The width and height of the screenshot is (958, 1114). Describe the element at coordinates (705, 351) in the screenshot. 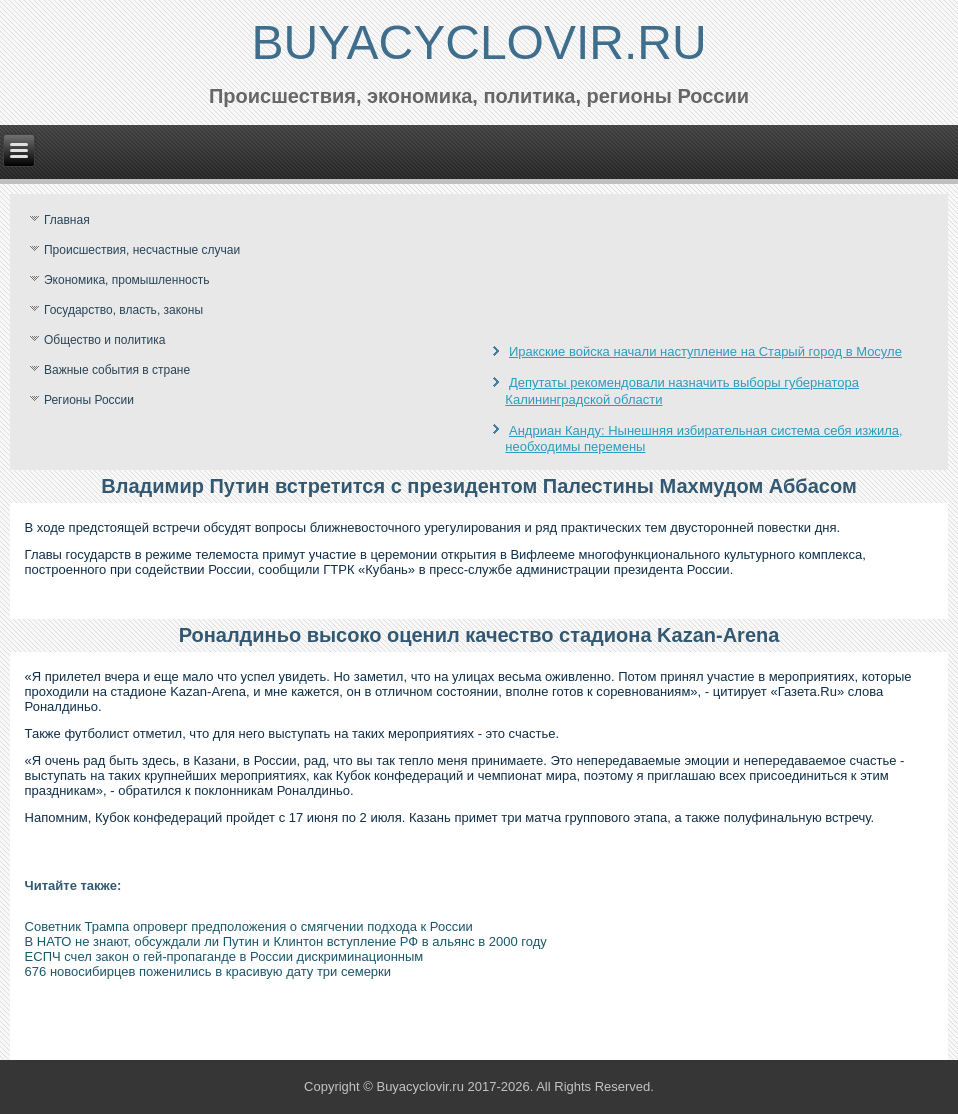

I see `Иракские войска начали наступление на Старый город в Мосуле` at that location.